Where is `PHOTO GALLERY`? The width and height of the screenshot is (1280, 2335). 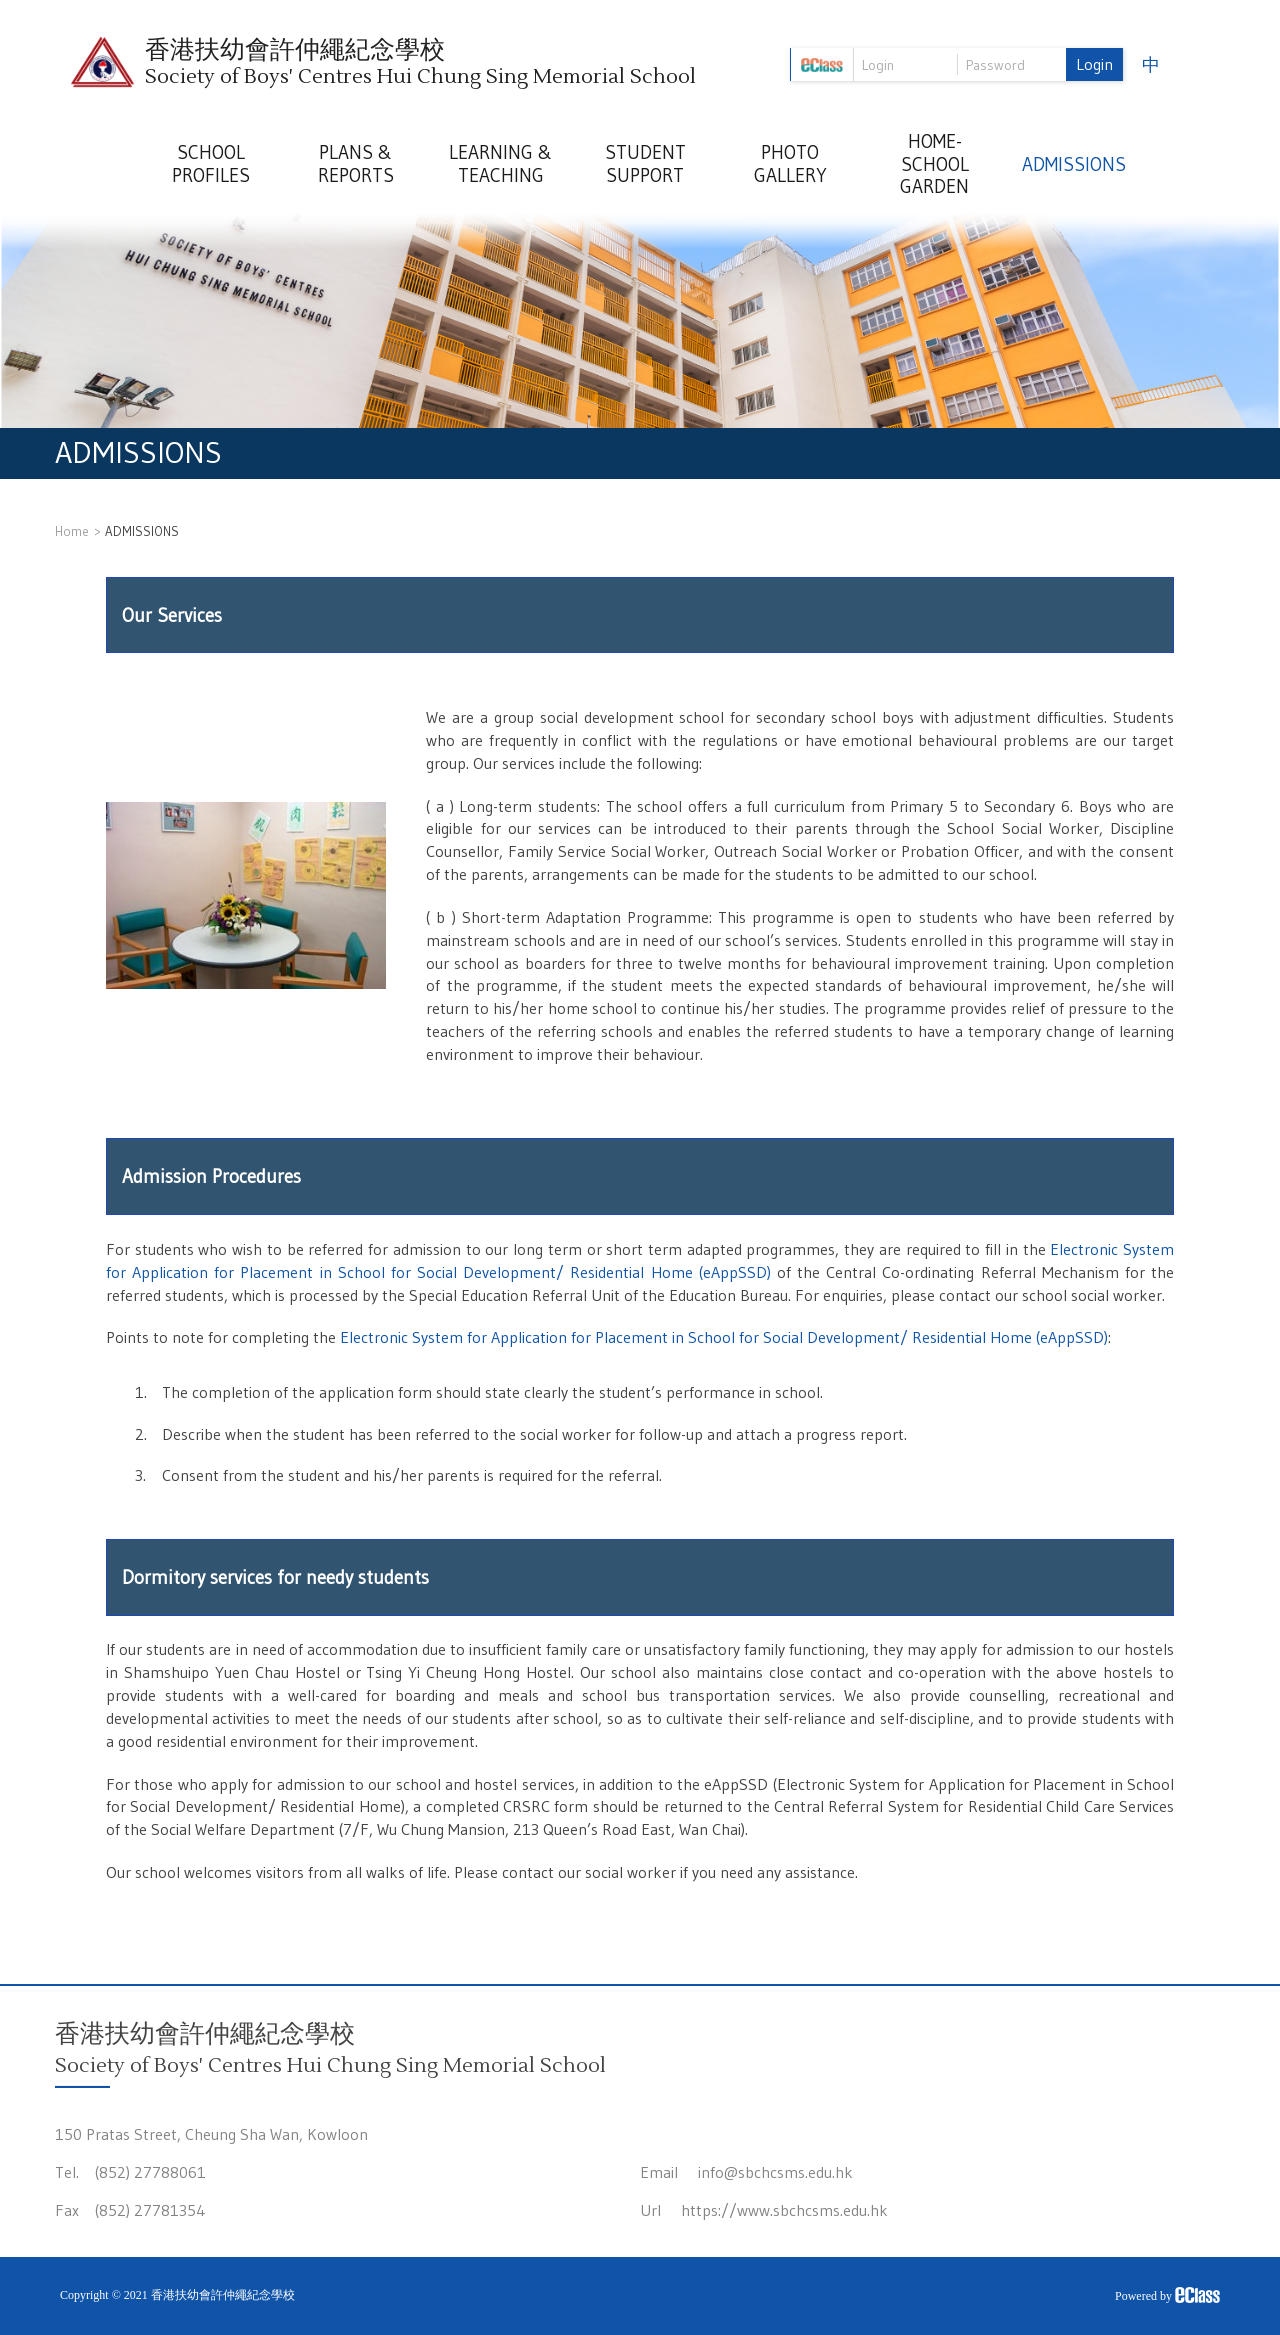 PHOTO GALLERY is located at coordinates (790, 164).